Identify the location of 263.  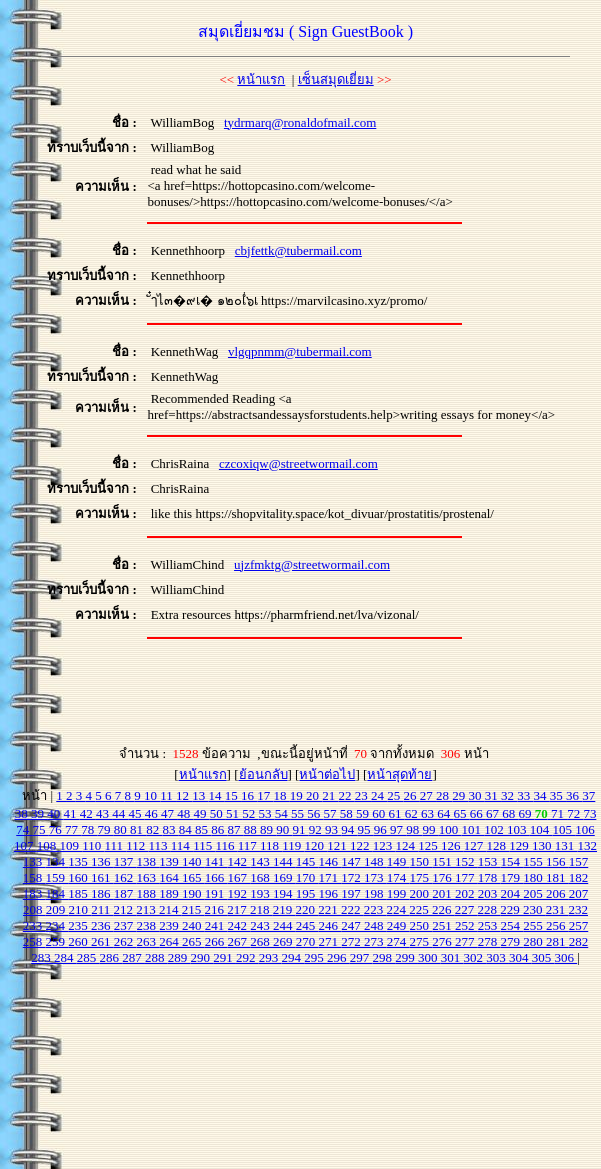
(148, 941).